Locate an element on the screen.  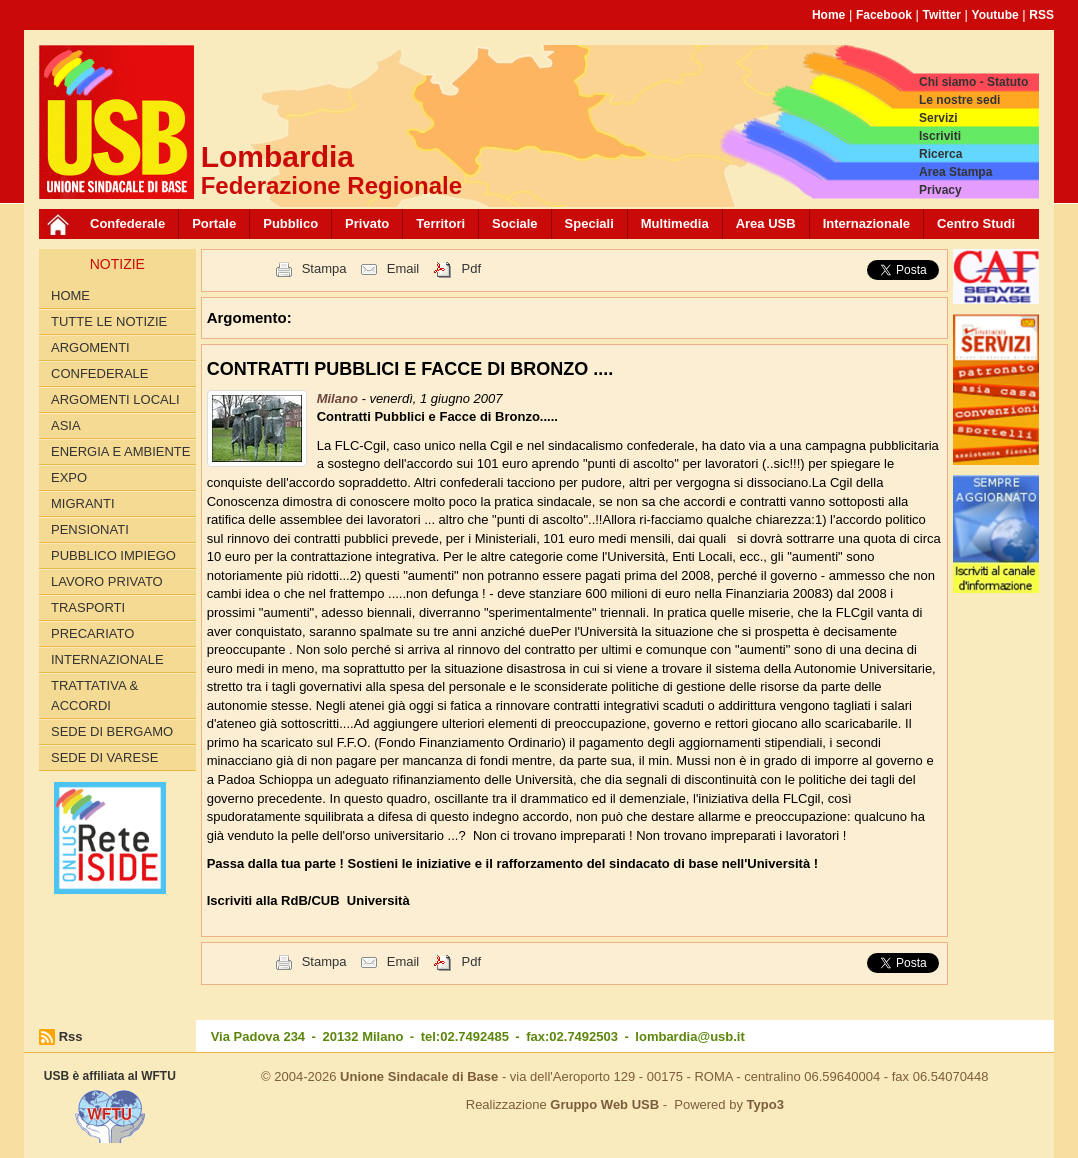
Gruppo Web USB is located at coordinates (604, 1104).